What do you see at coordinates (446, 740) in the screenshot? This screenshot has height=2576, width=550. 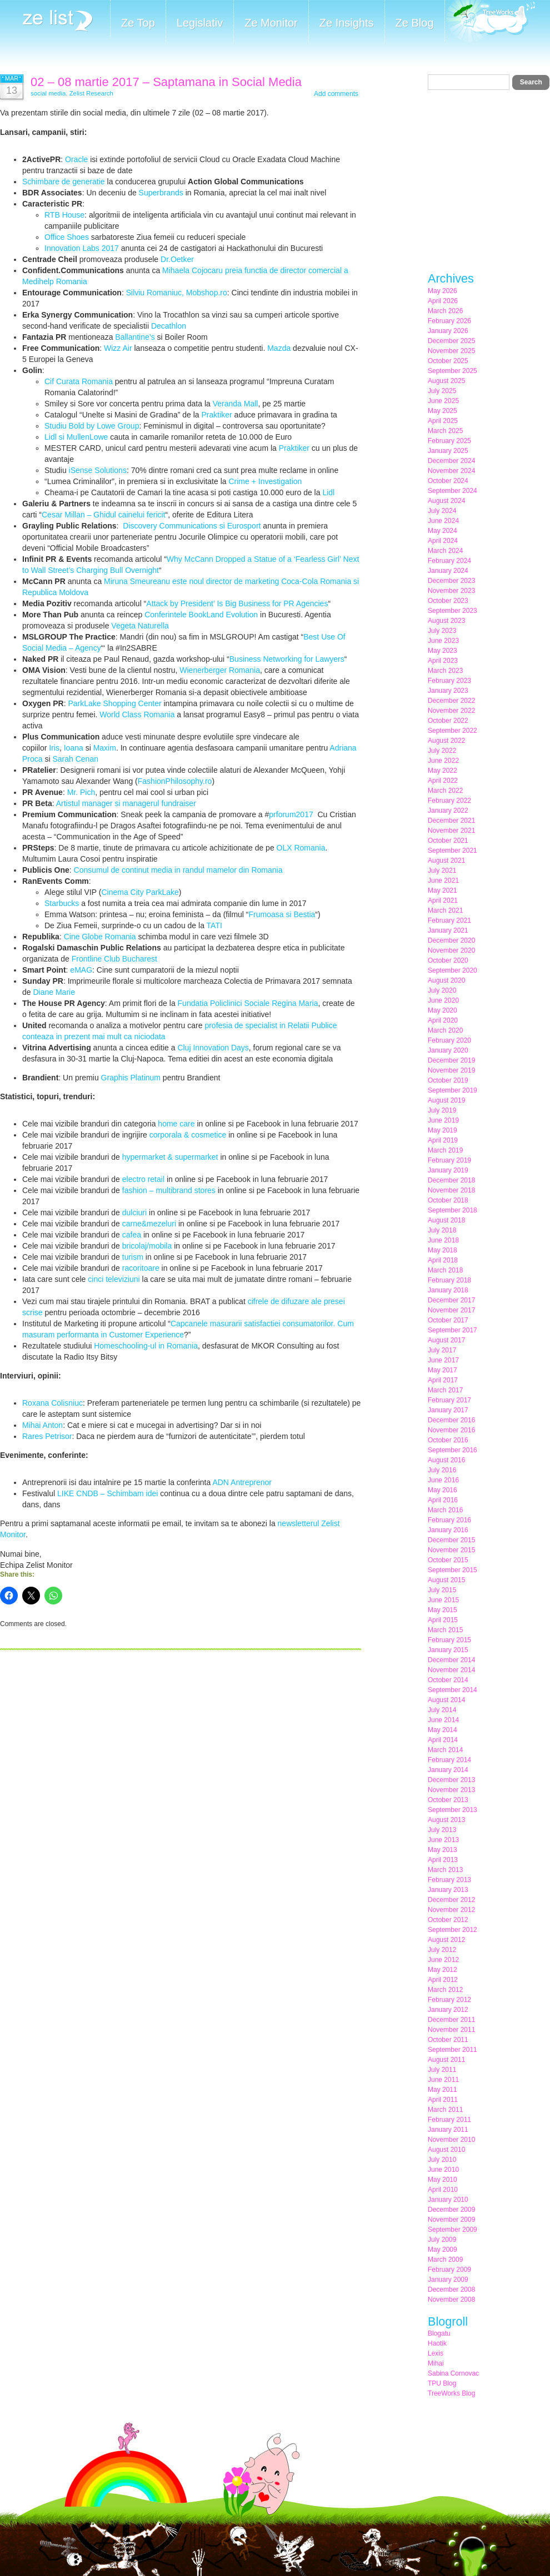 I see `August 2022` at bounding box center [446, 740].